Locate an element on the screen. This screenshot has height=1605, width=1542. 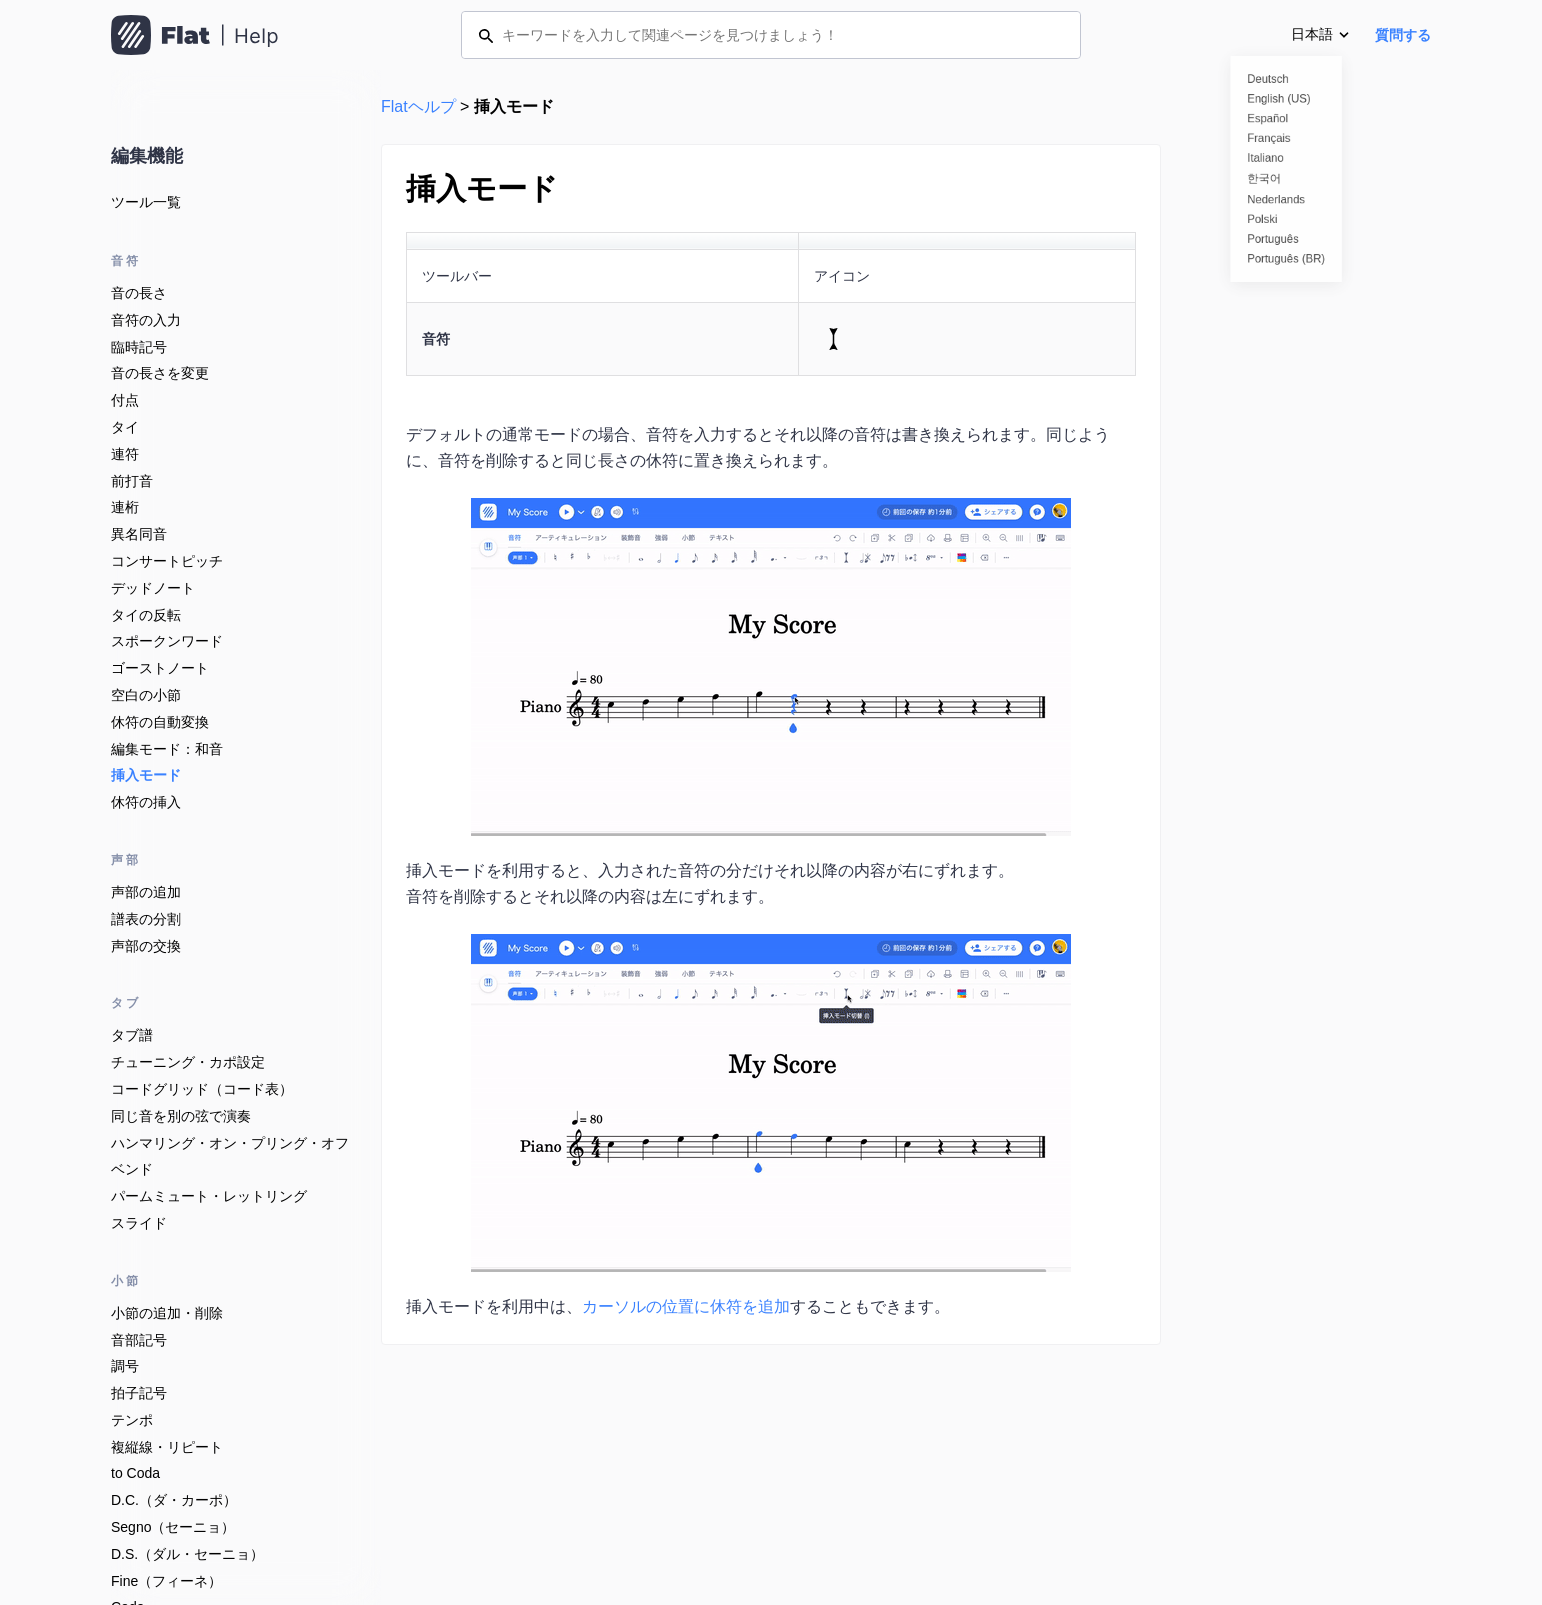
連符 is located at coordinates (125, 454).